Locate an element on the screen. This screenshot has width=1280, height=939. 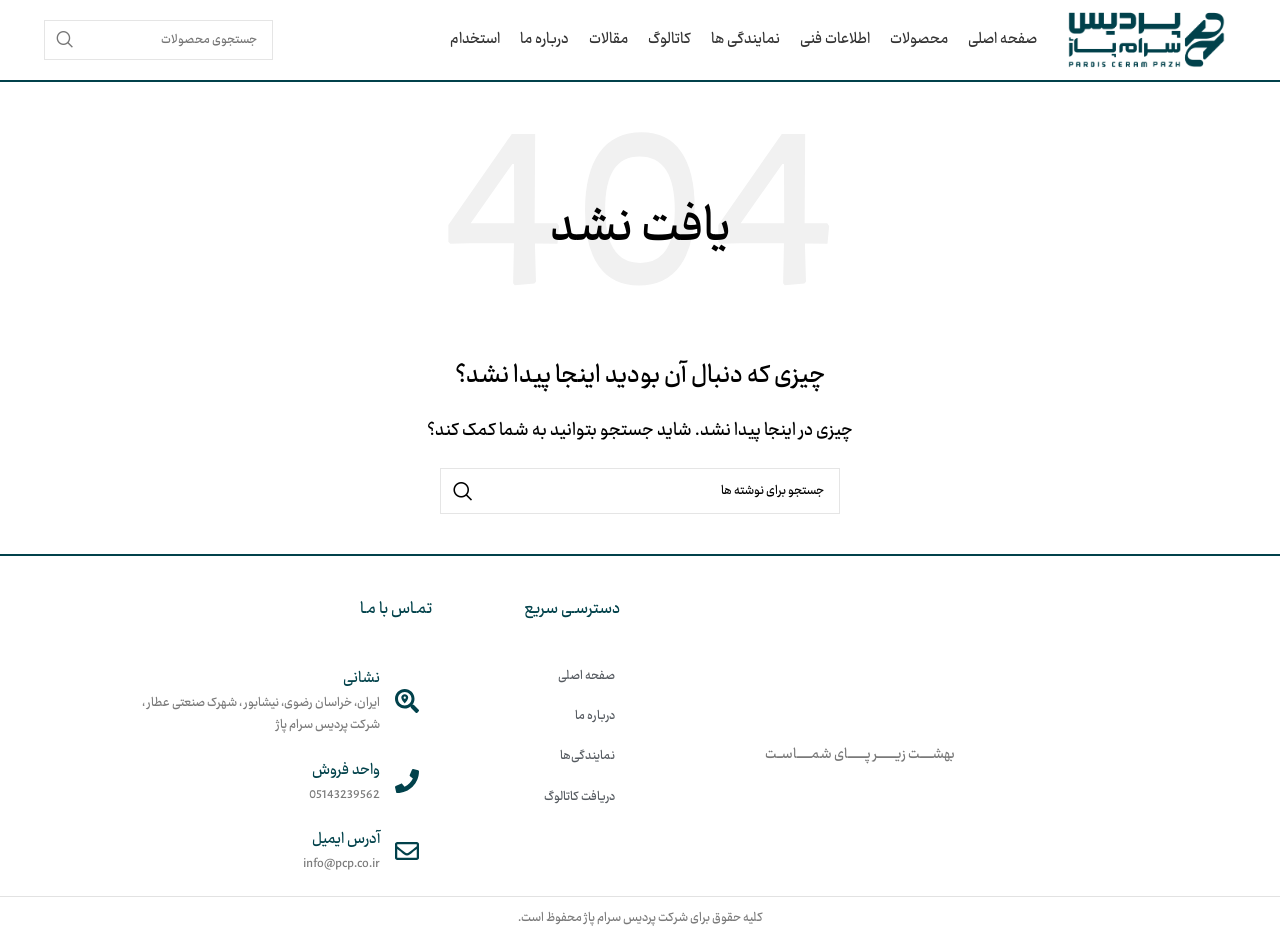
نشانی is located at coordinates (361, 678).